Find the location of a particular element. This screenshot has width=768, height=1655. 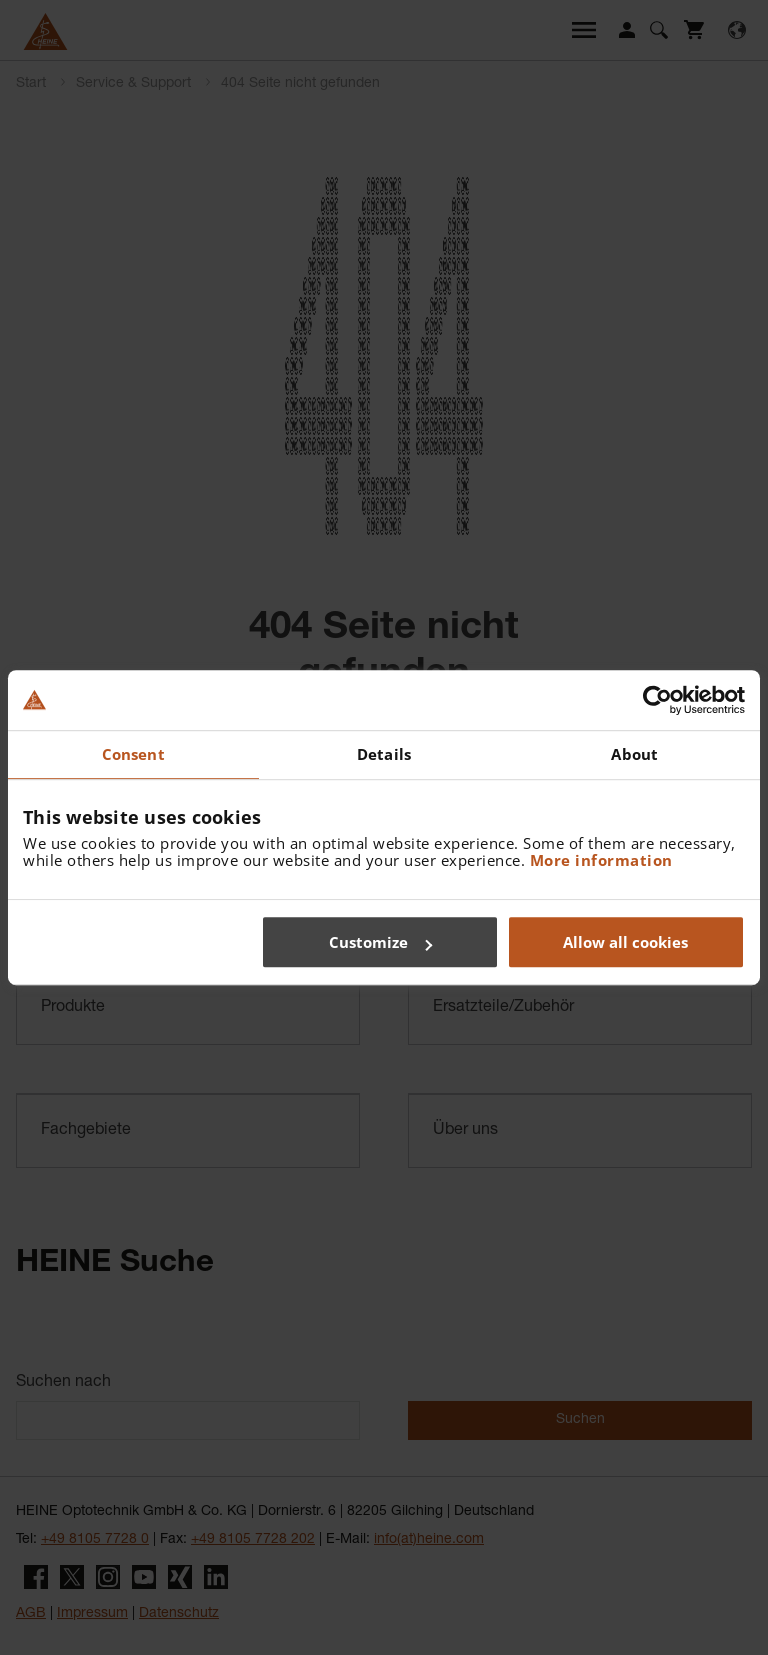

[Cookiebot by Usercentrics - opens in a new window] is located at coordinates (657, 700).